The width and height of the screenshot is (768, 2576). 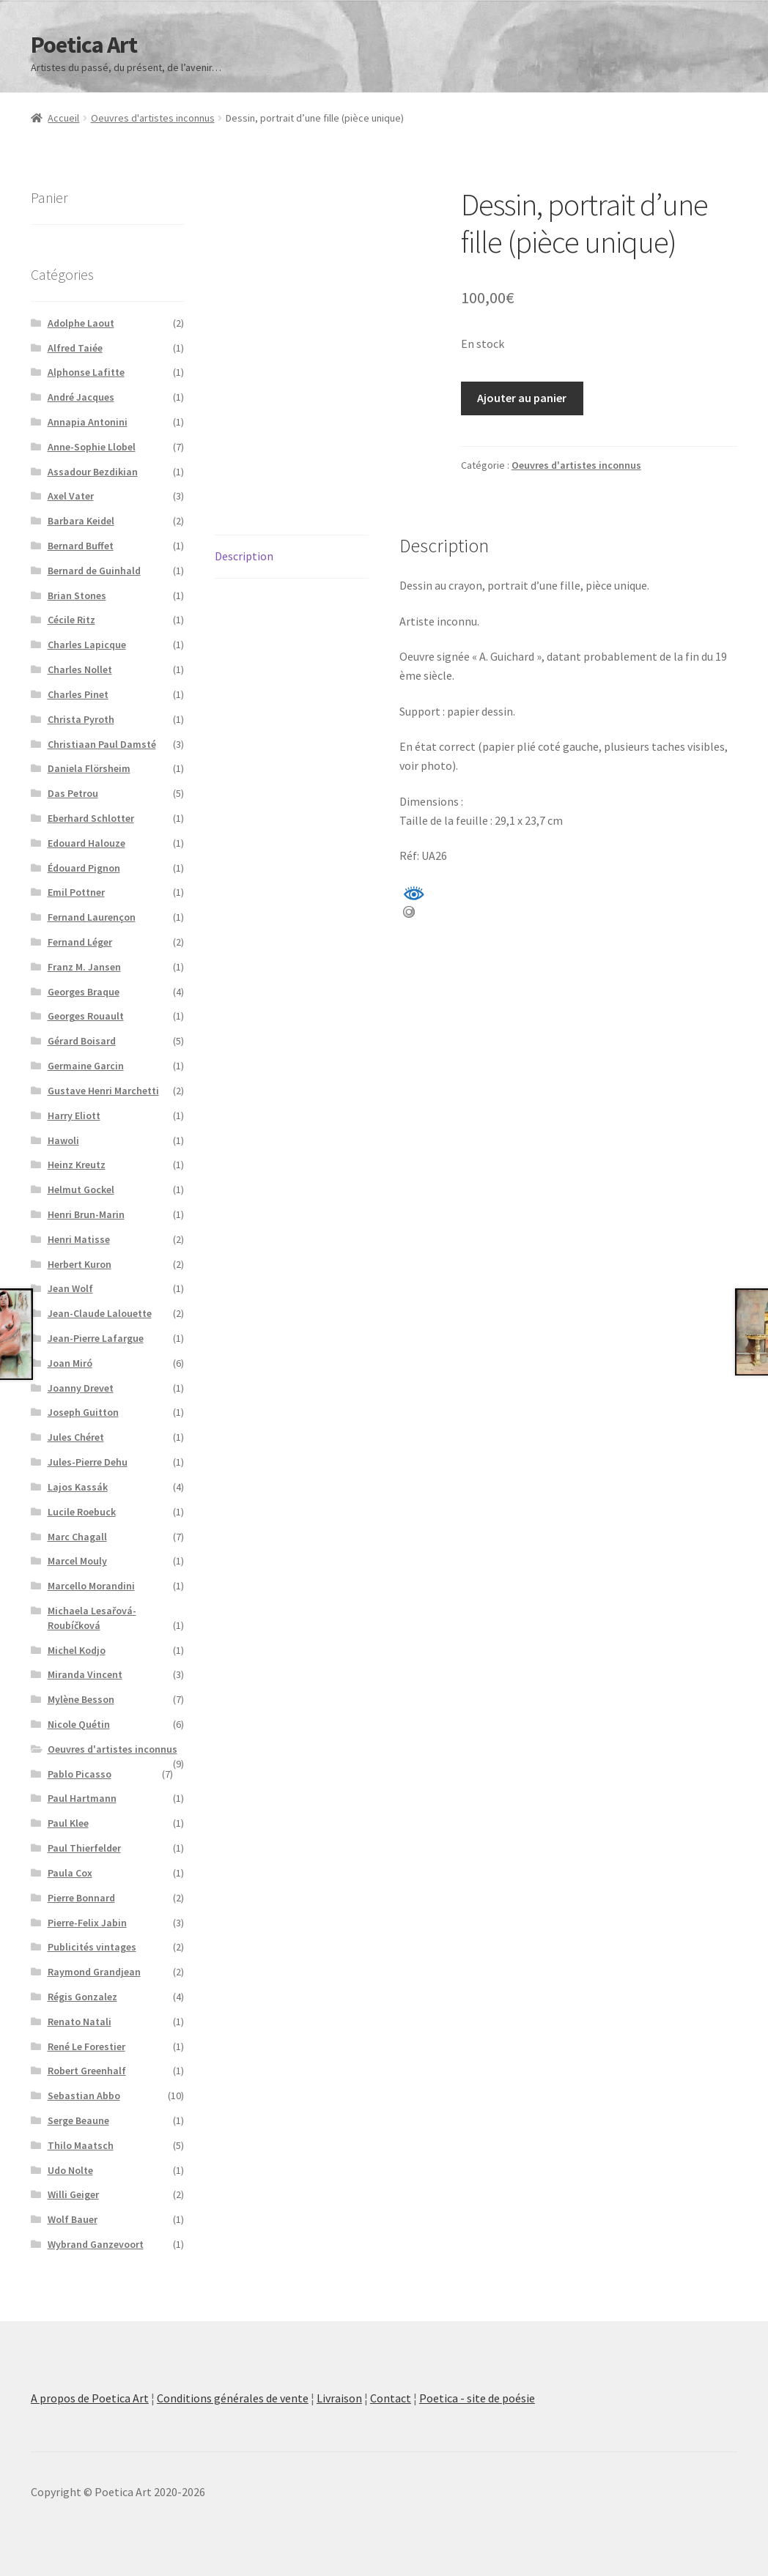 I want to click on Raymond Grandjean, so click(x=94, y=1971).